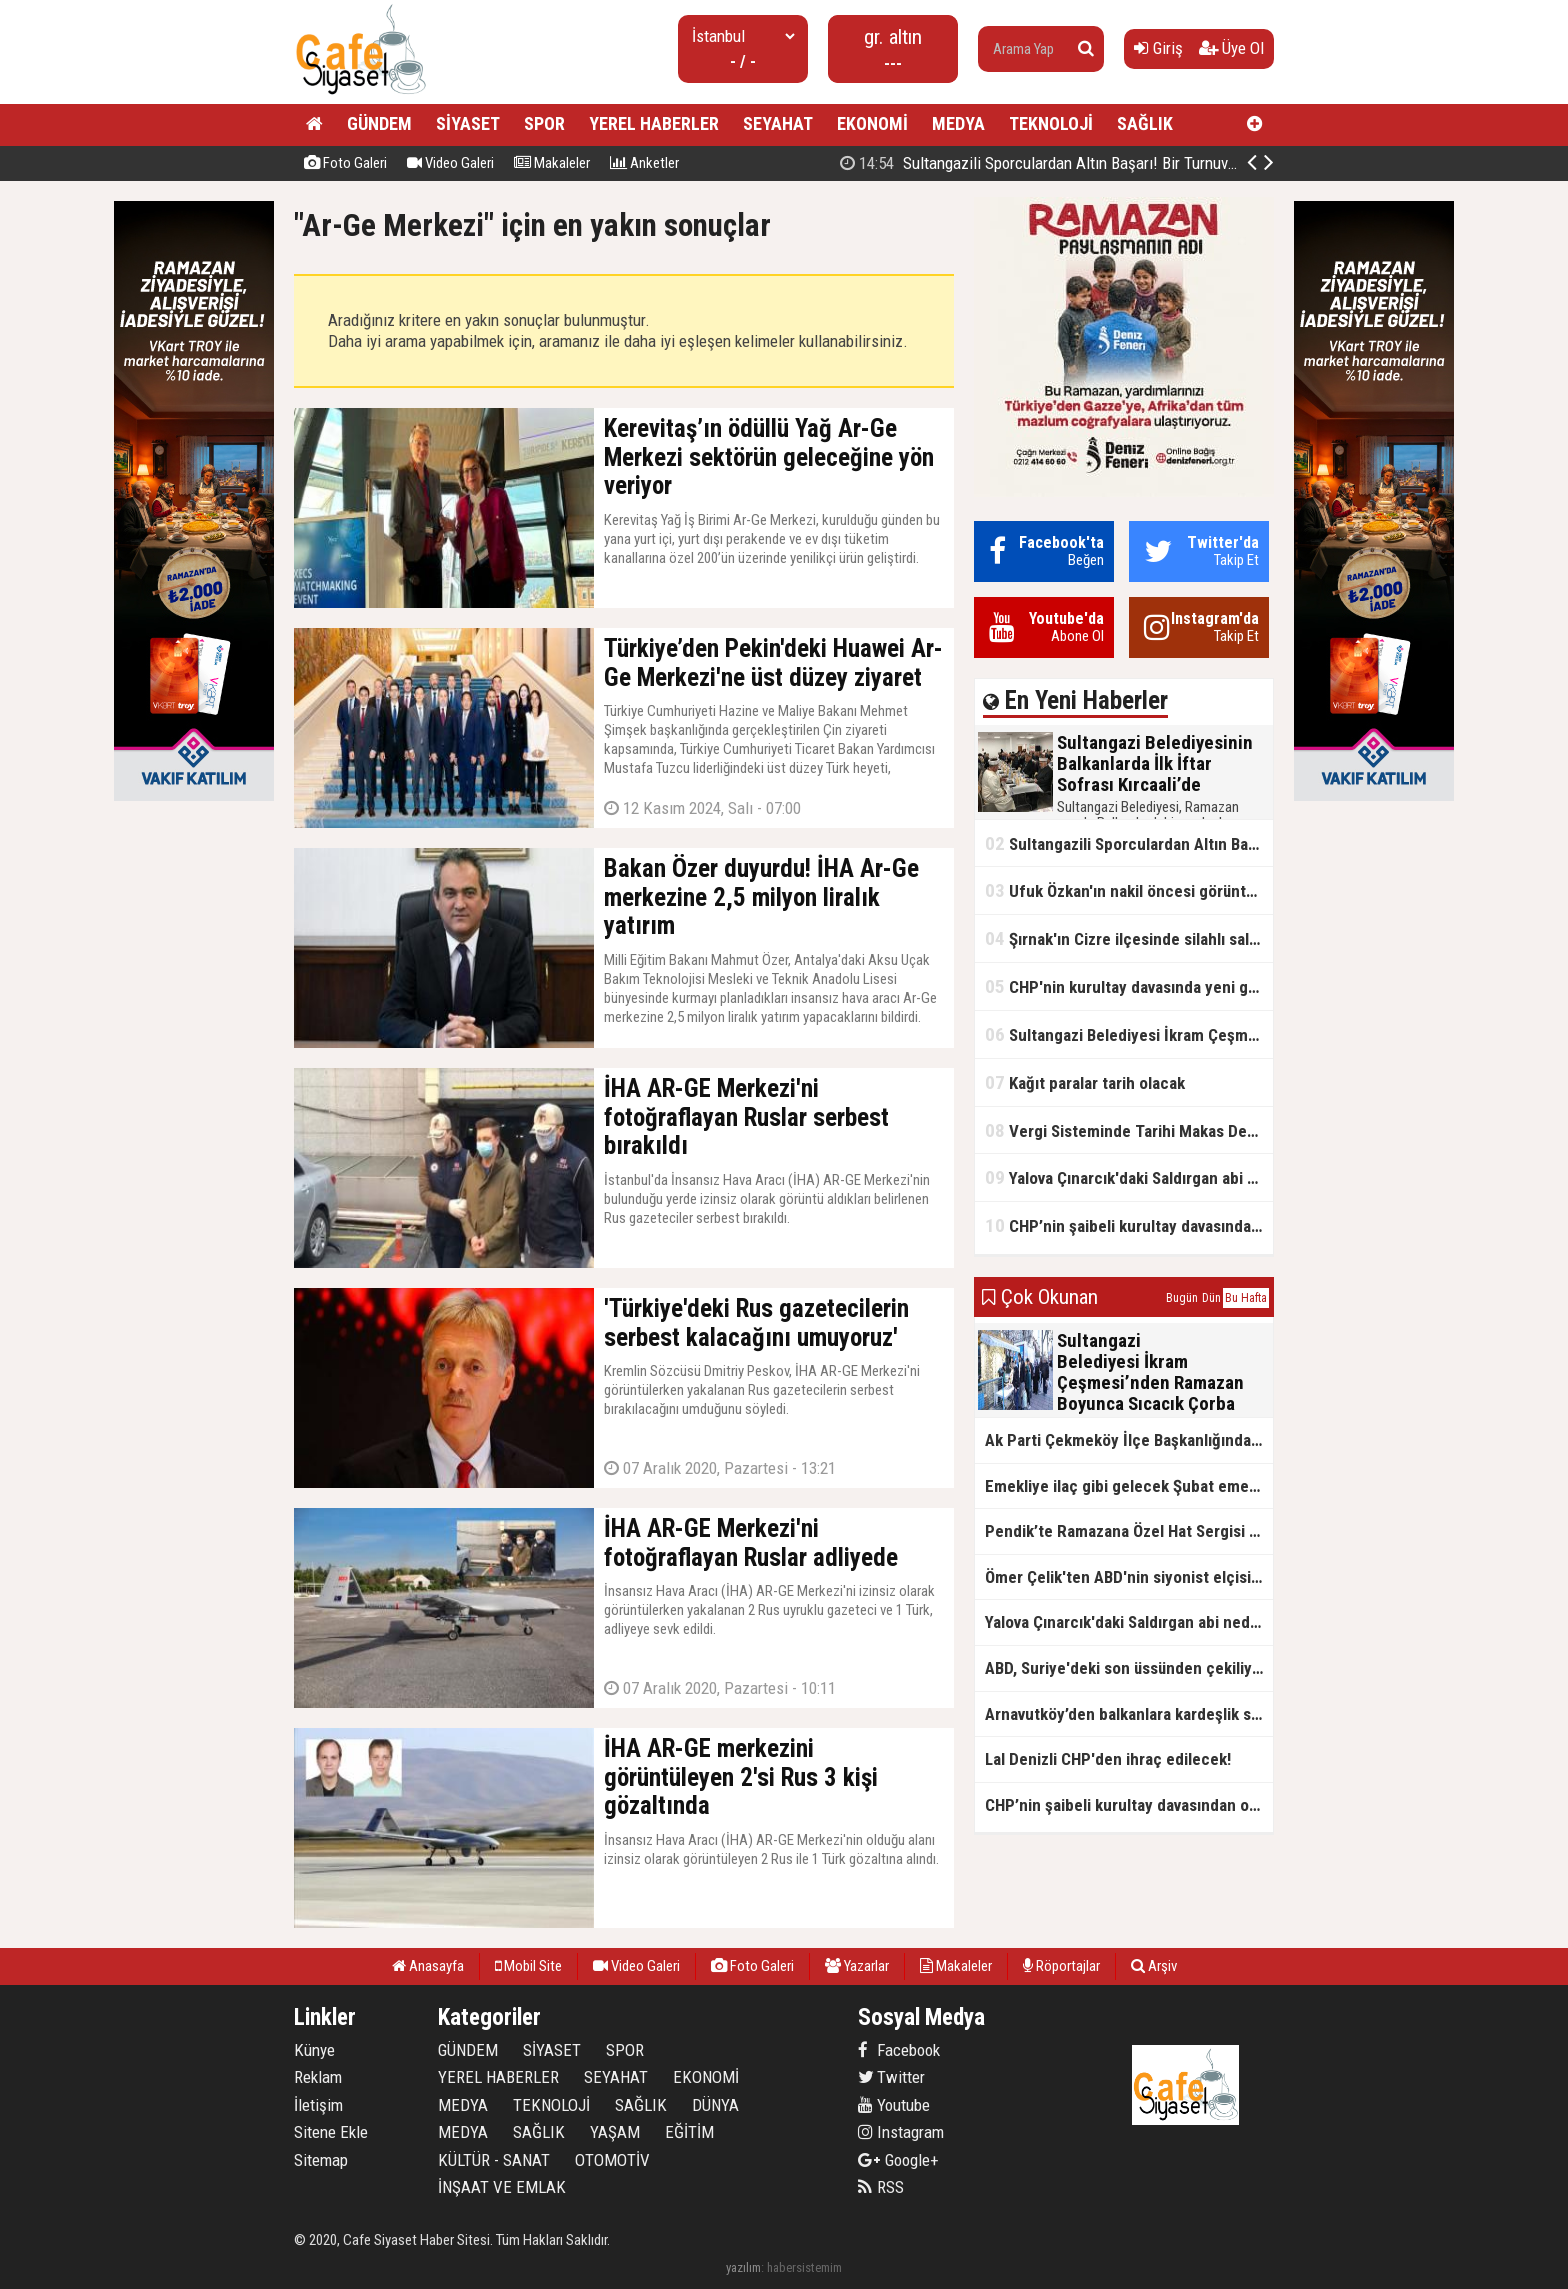  What do you see at coordinates (1129, 890) in the screenshot?
I see `Ufuk Özkan'ın nakil öncesi görüntüleri ortaya çıktı!` at bounding box center [1129, 890].